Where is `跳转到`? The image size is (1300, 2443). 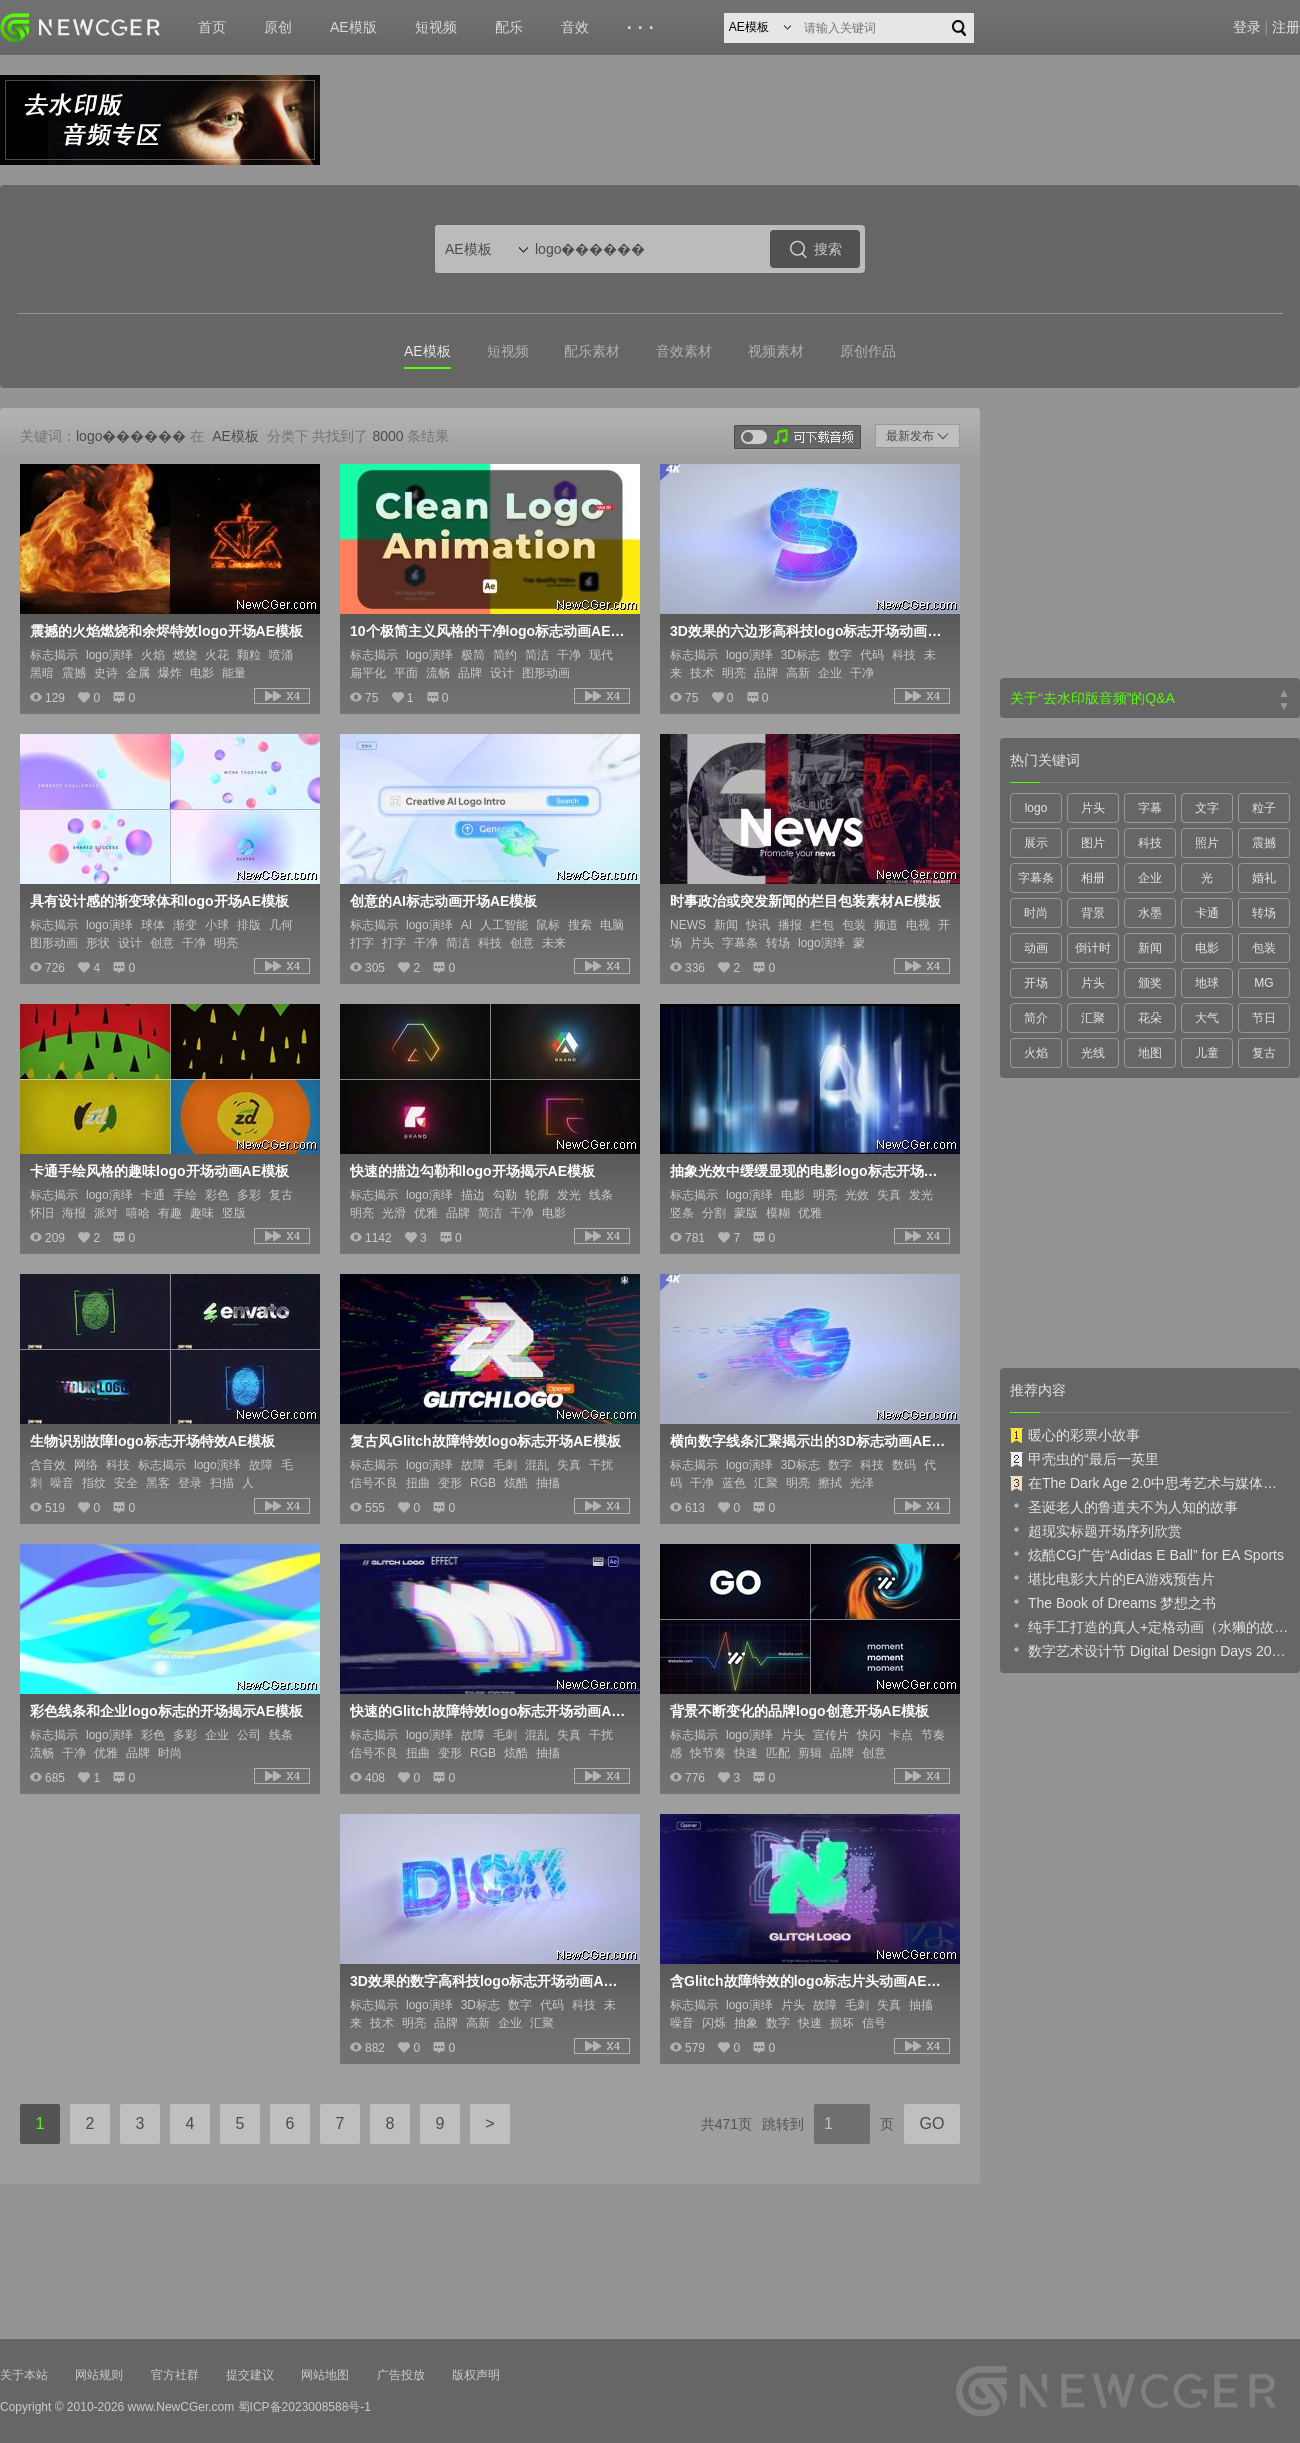 跳转到 is located at coordinates (783, 2124).